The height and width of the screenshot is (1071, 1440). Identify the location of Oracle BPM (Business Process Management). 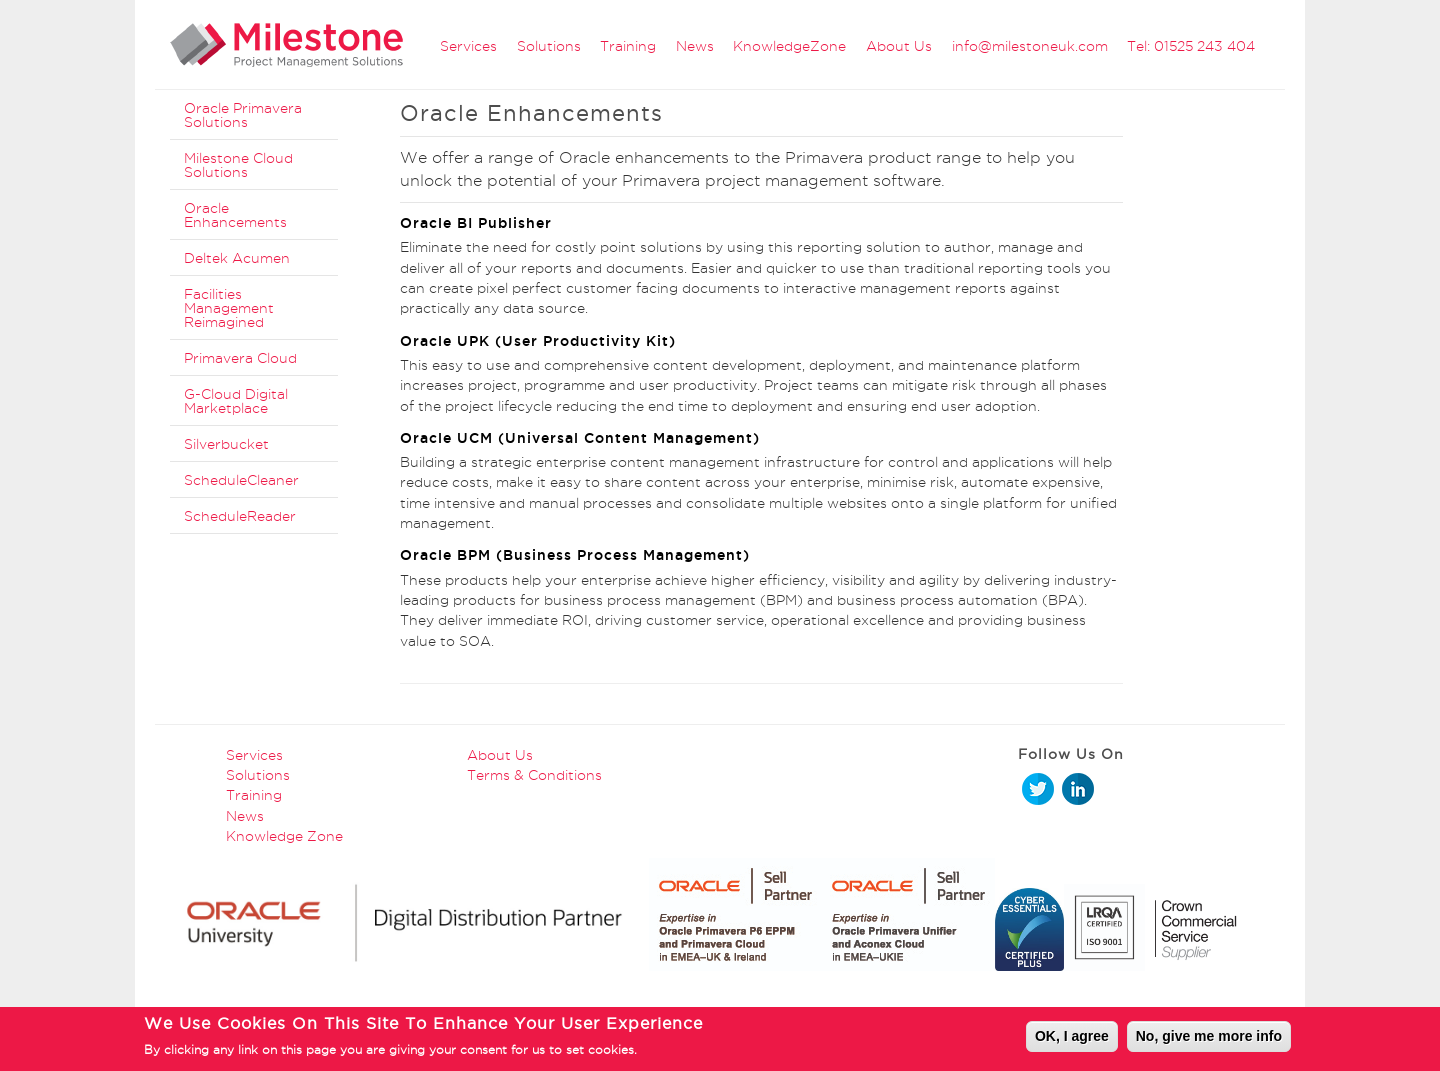
(575, 555).